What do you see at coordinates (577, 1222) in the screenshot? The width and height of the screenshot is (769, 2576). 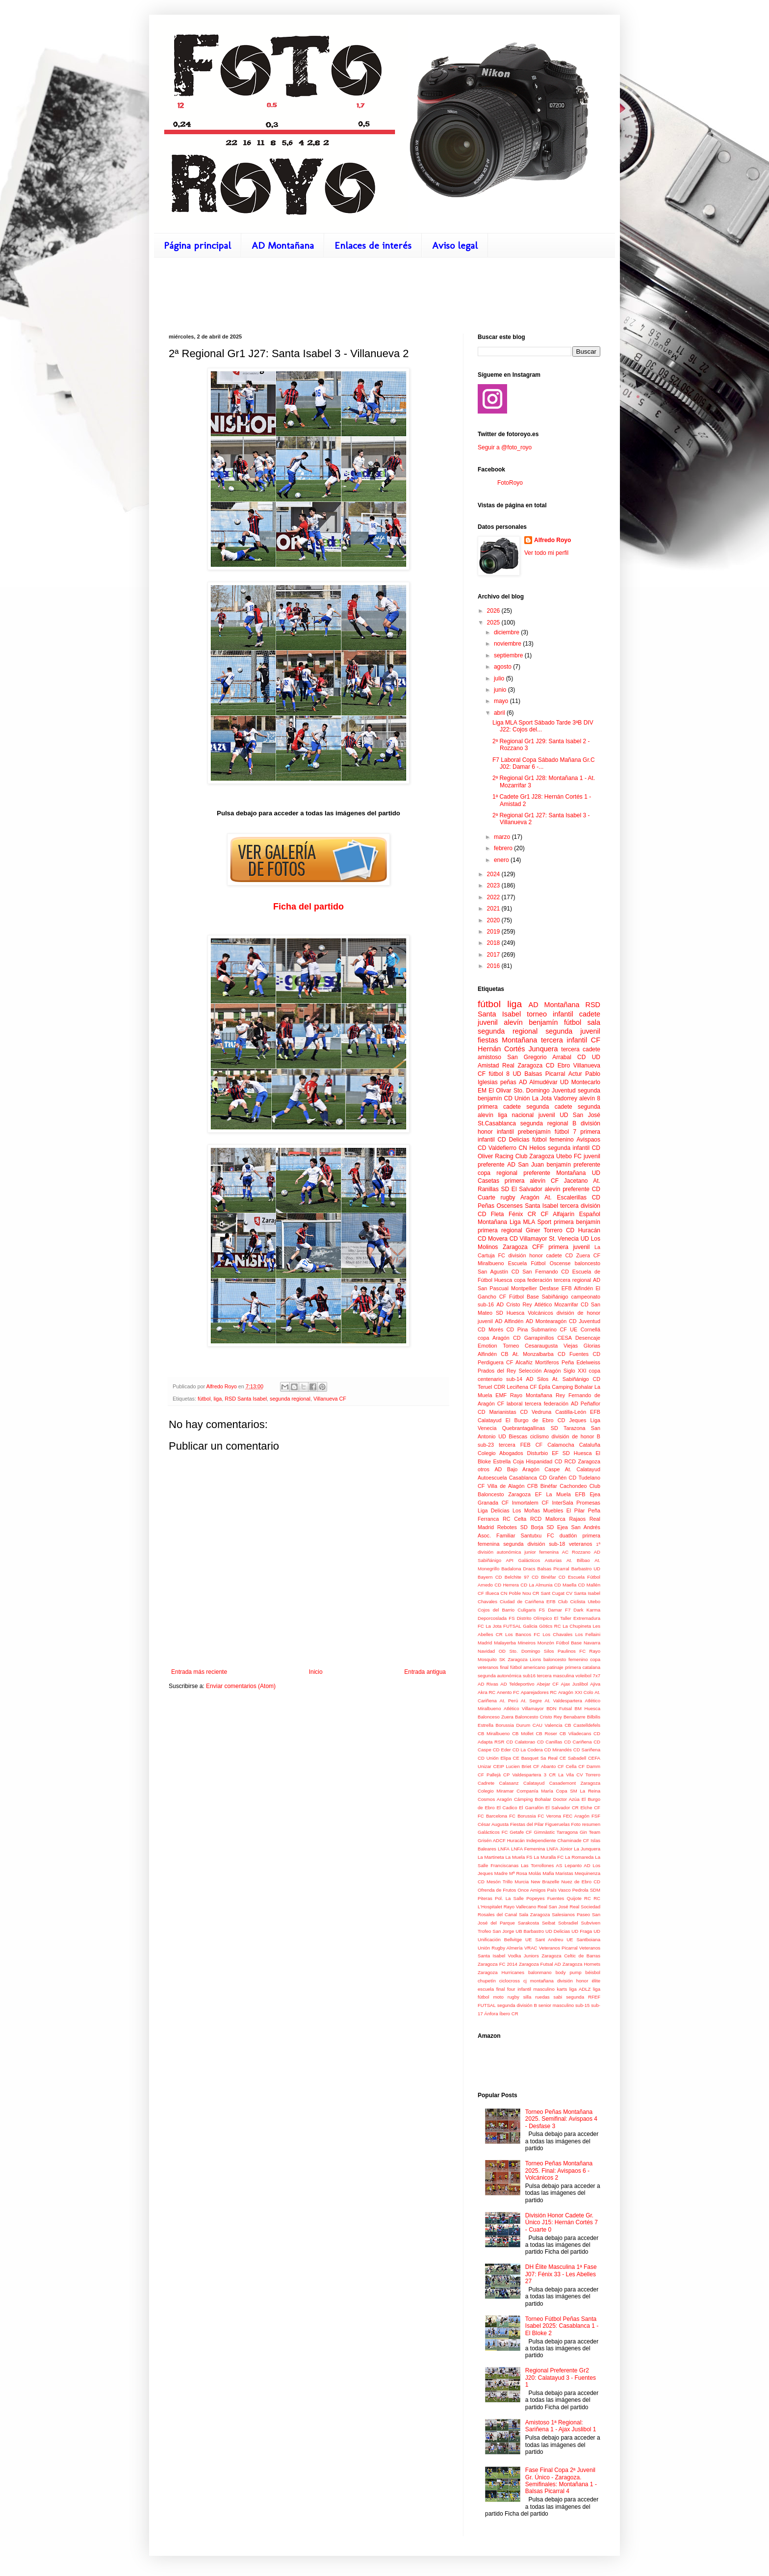 I see `primera benjamín` at bounding box center [577, 1222].